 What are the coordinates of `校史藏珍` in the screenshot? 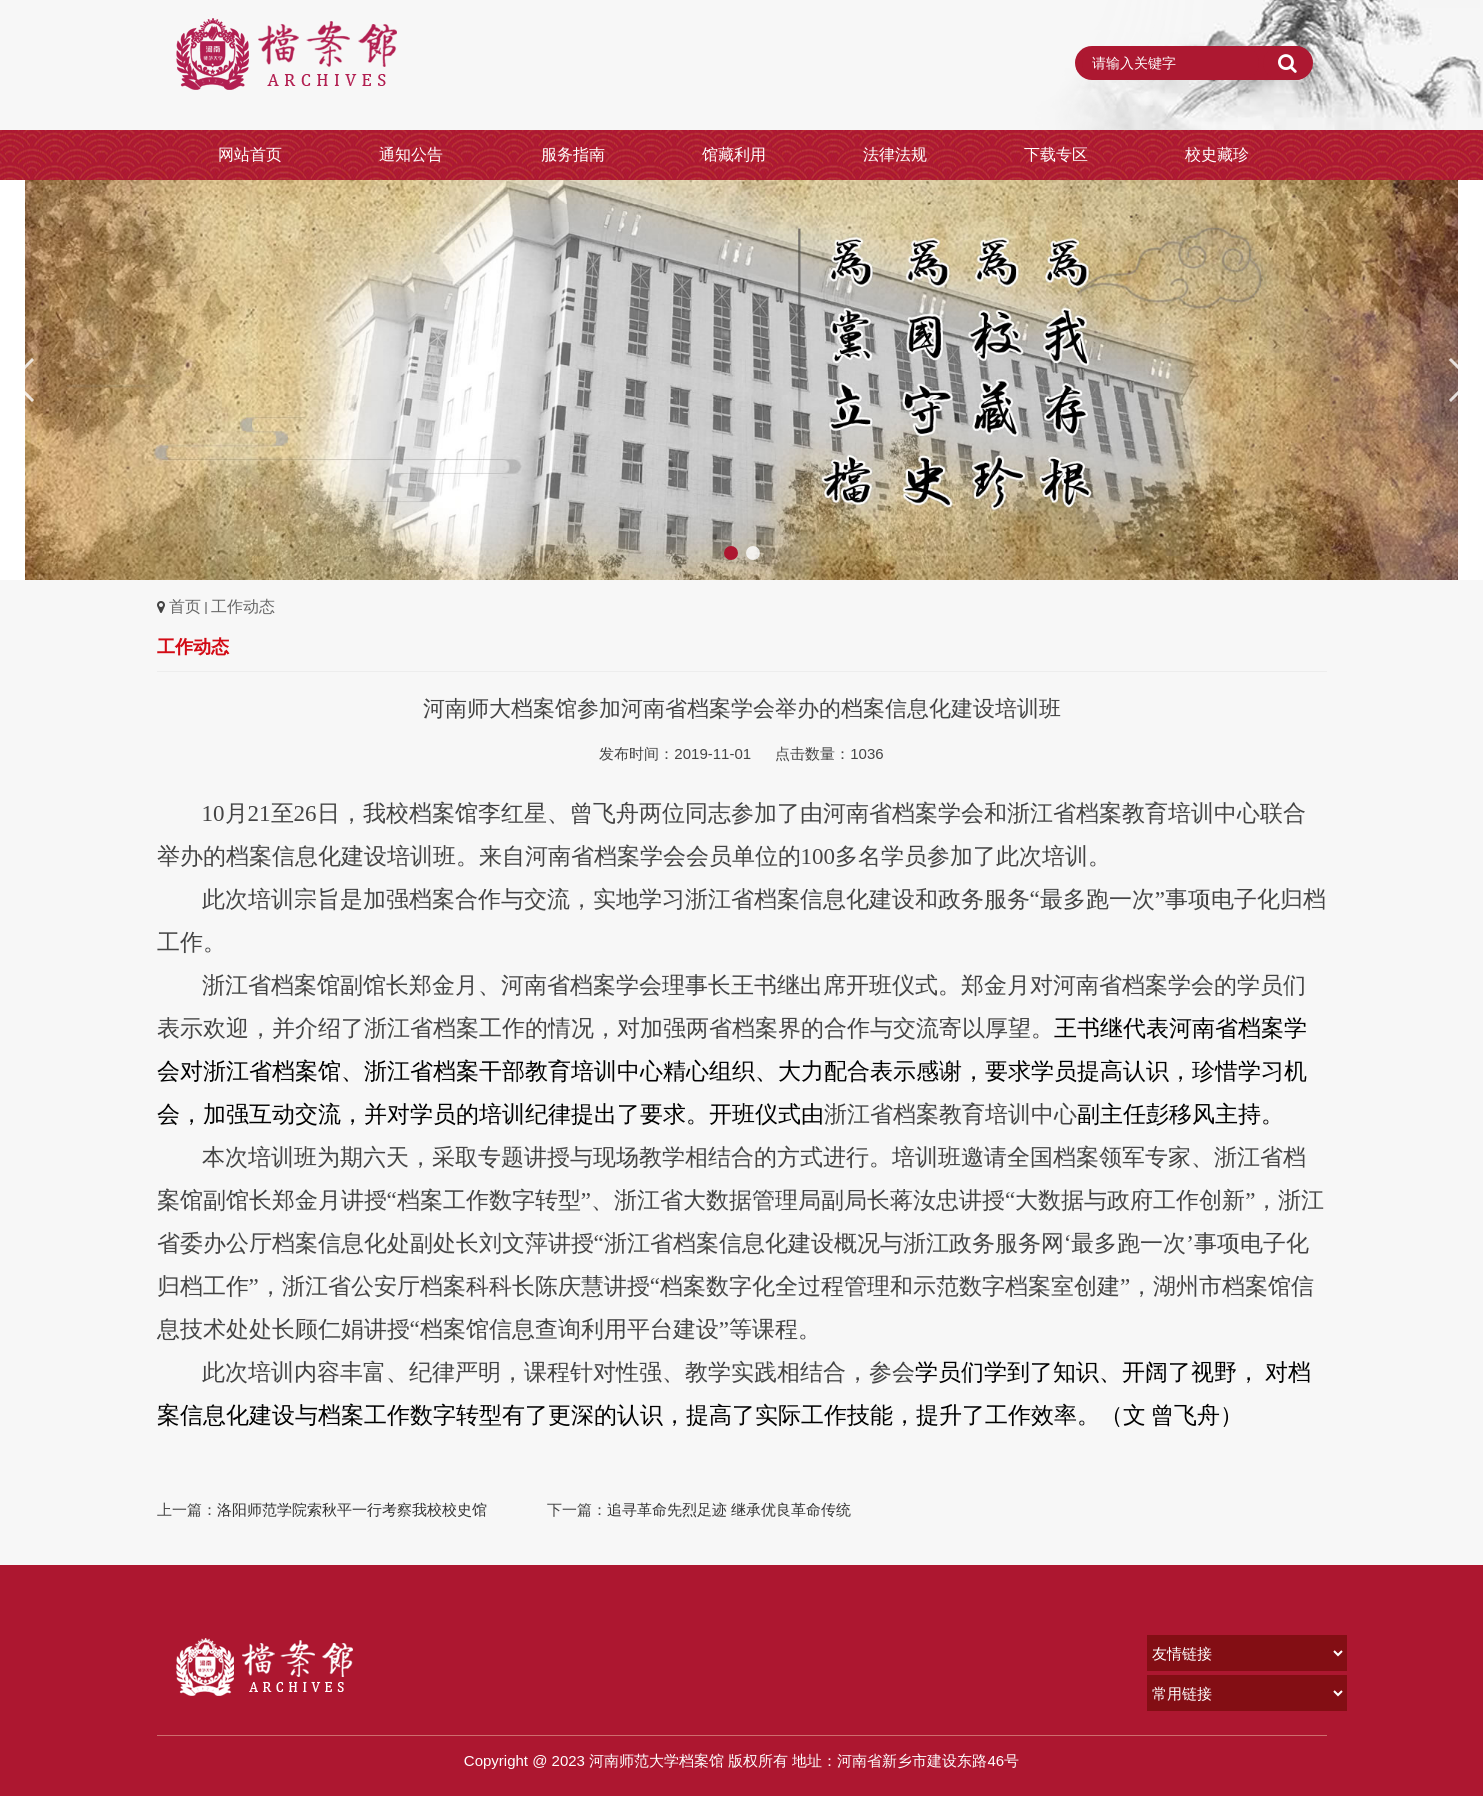 It's located at (1217, 154).